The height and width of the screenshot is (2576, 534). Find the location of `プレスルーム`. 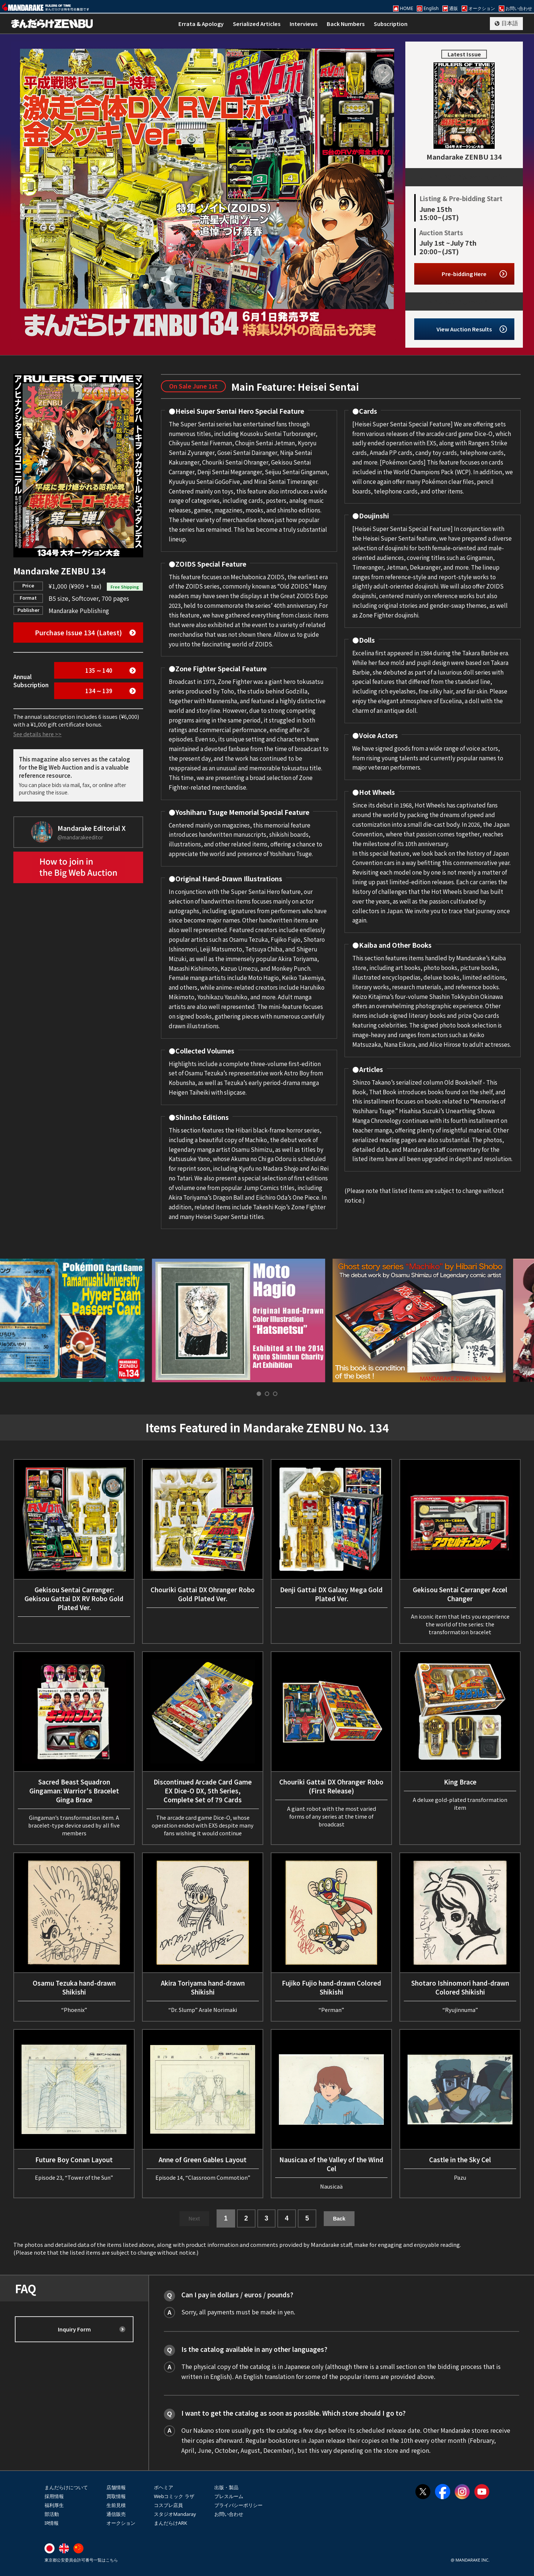

プレスルーム is located at coordinates (228, 2496).